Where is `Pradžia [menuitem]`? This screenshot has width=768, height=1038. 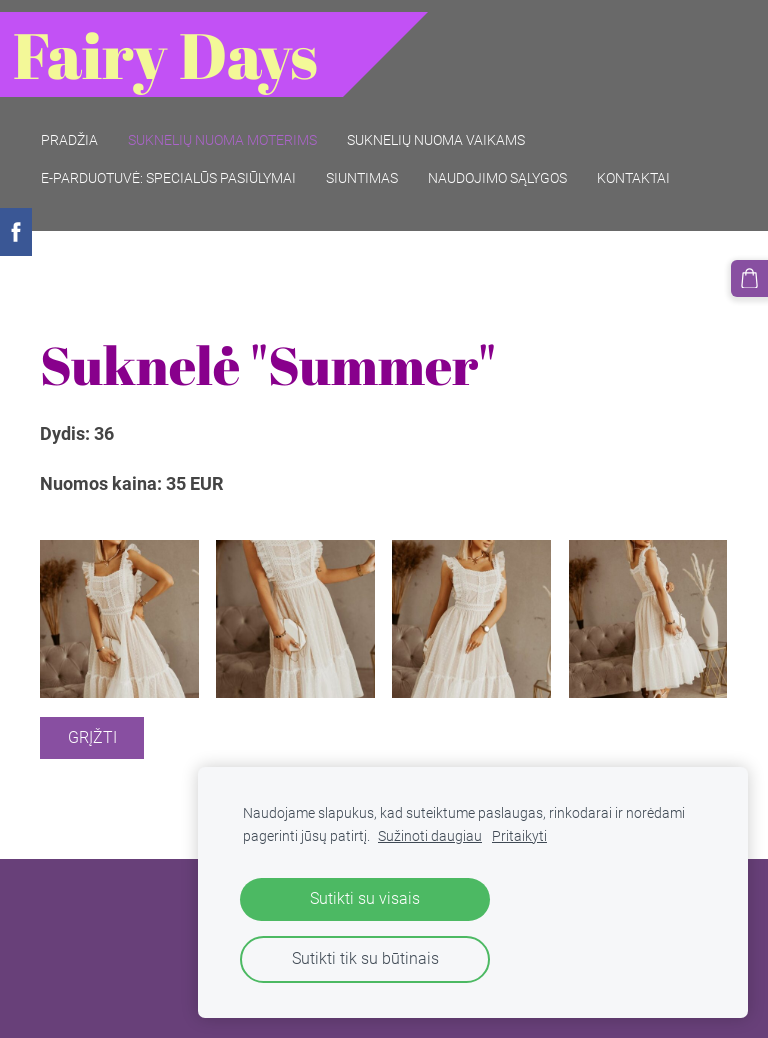 Pradžia [menuitem] is located at coordinates (81, 128).